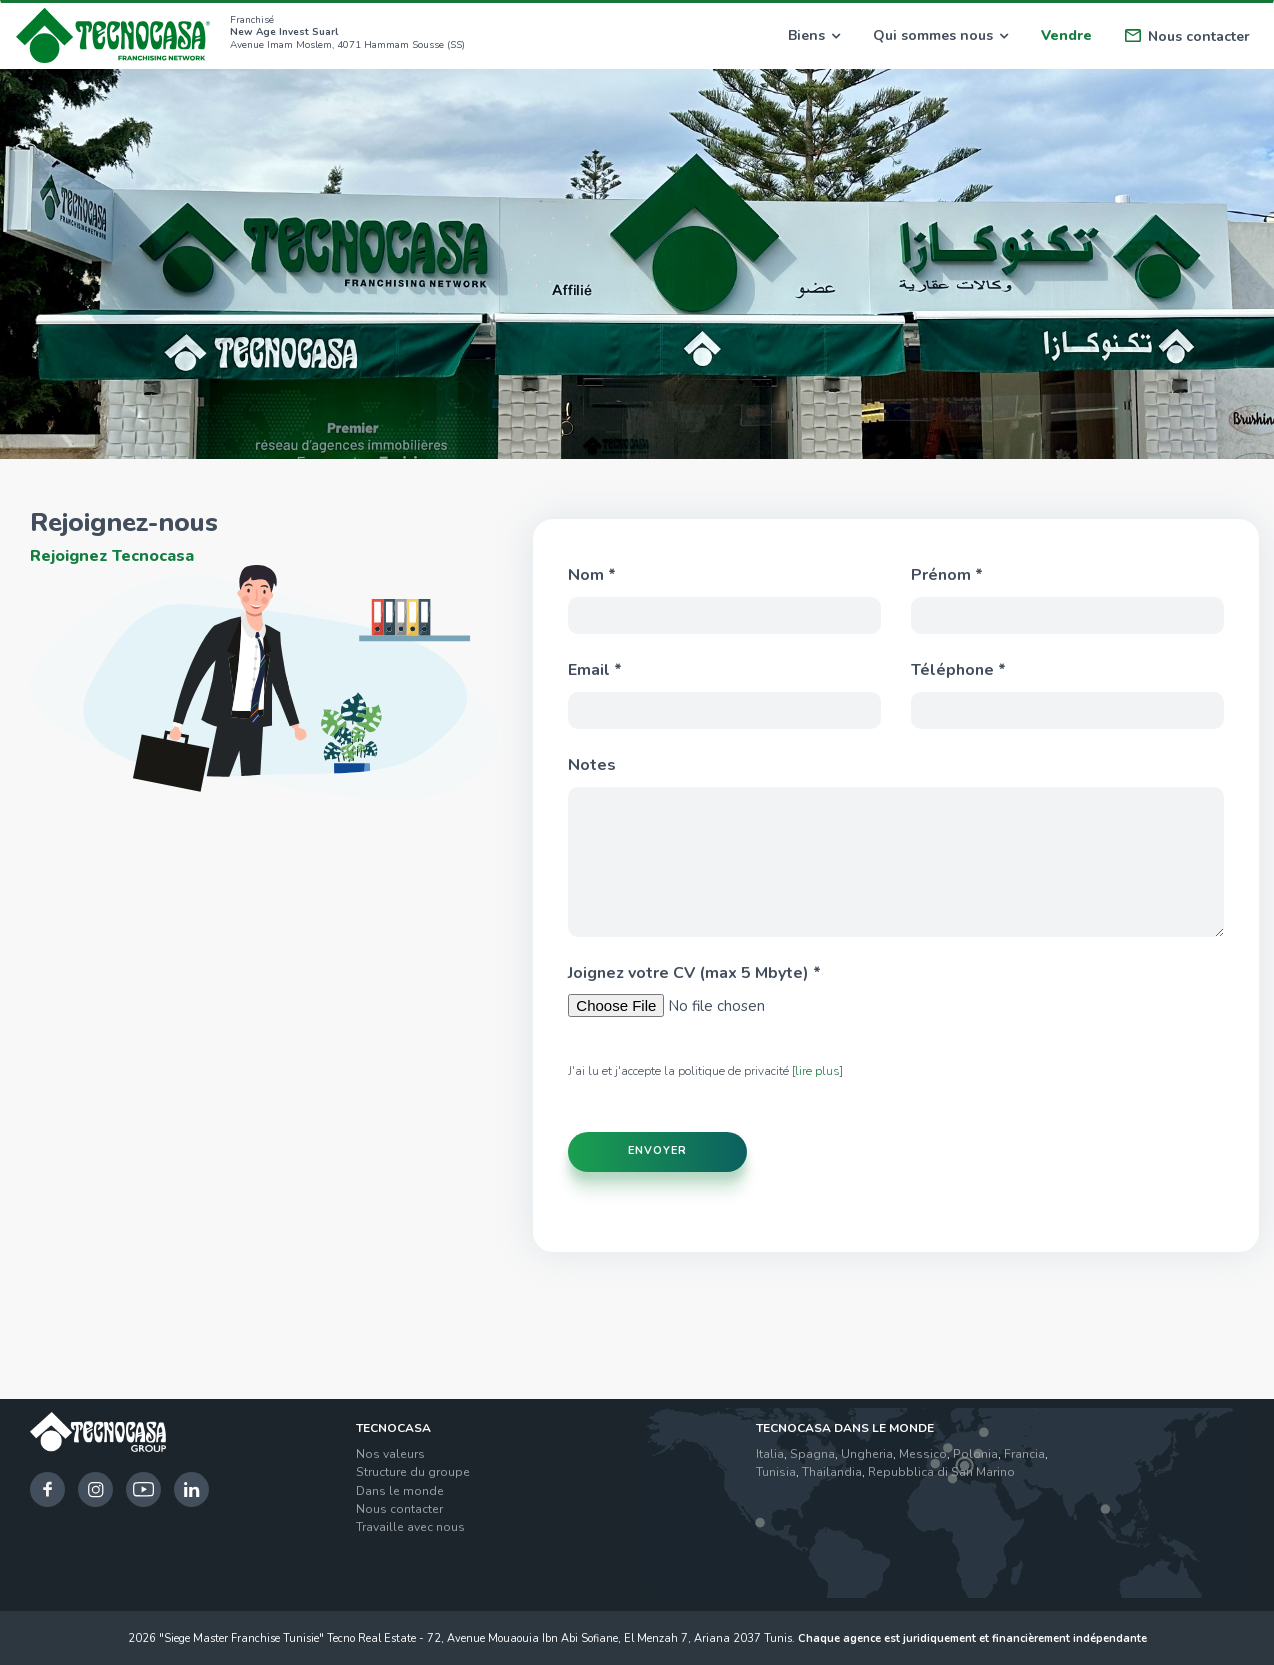 The height and width of the screenshot is (1665, 1274). Describe the element at coordinates (941, 1471) in the screenshot. I see `Repubblica di San Marino` at that location.